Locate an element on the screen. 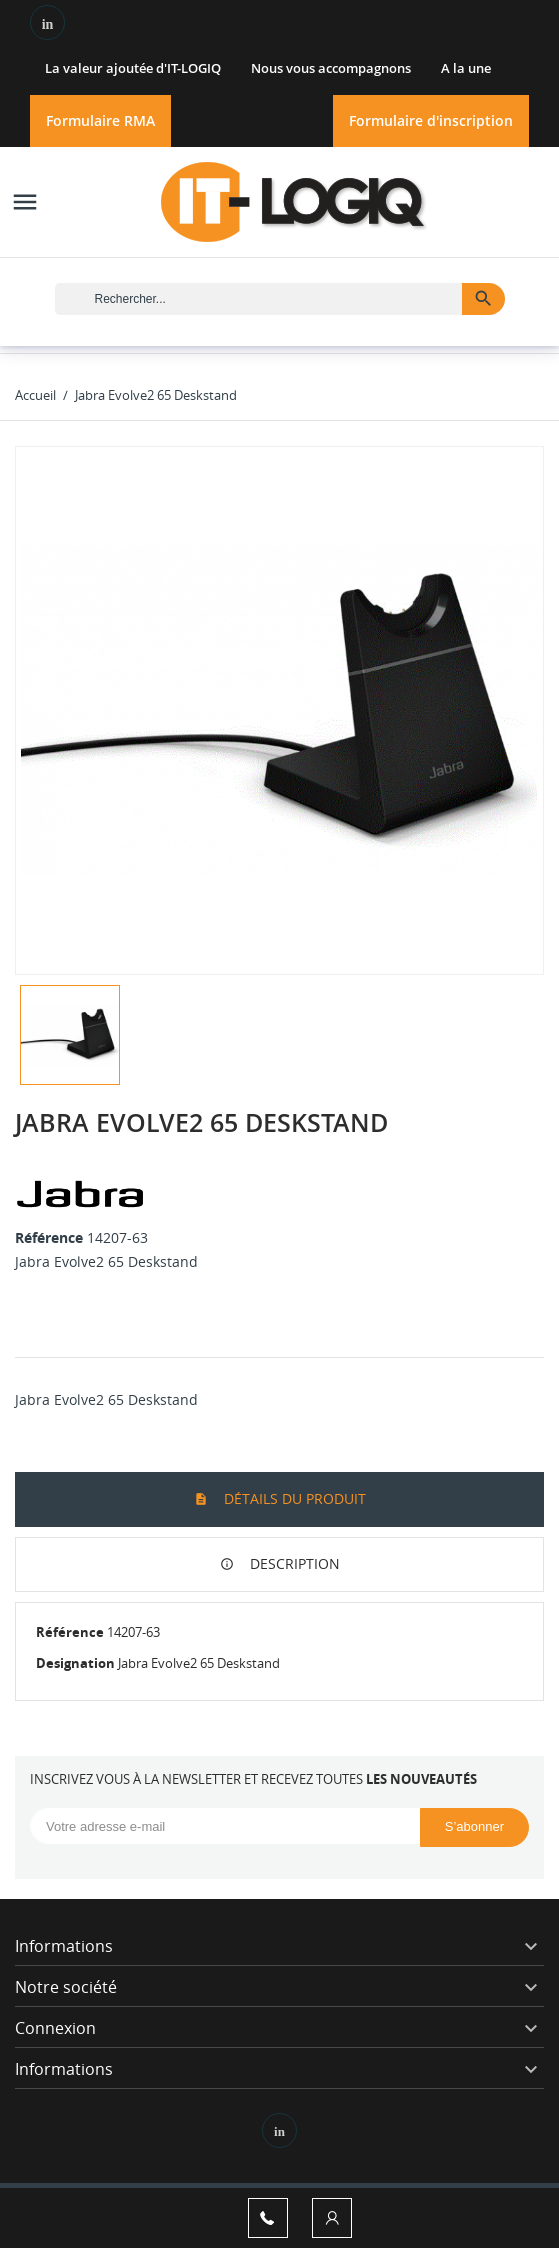 The width and height of the screenshot is (559, 2248). Détails du produit is located at coordinates (293, 1498).